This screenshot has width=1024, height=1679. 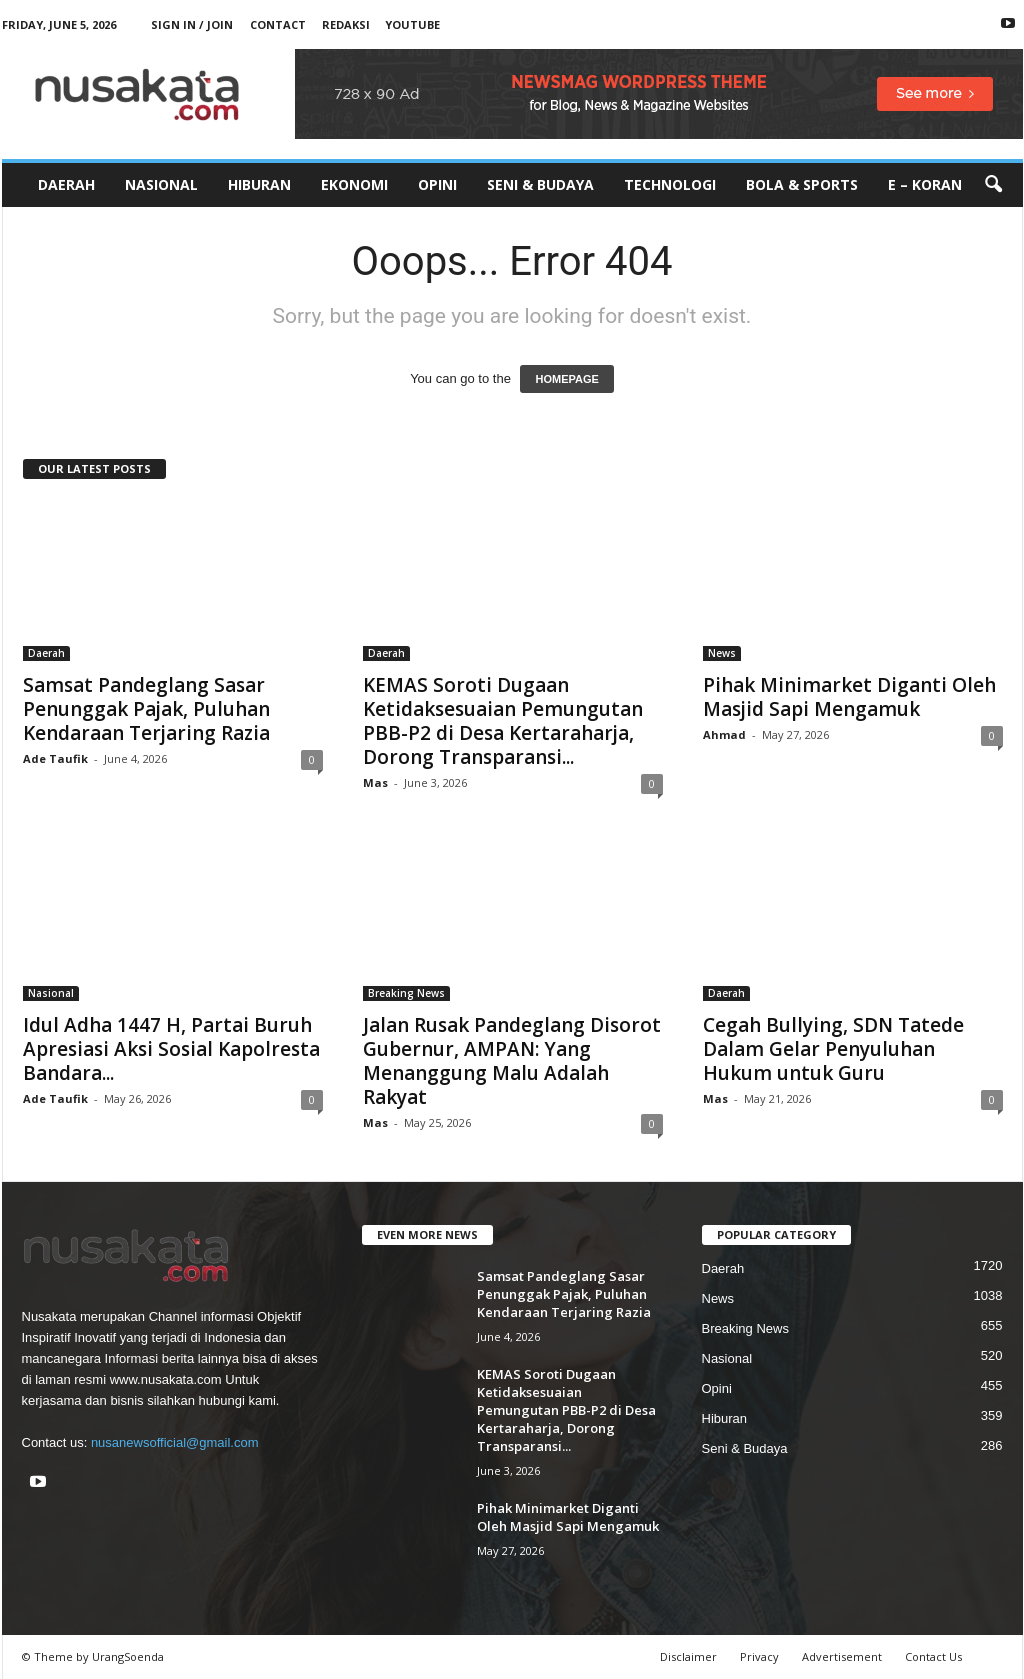 I want to click on Sign in / Join, so click(x=192, y=24).